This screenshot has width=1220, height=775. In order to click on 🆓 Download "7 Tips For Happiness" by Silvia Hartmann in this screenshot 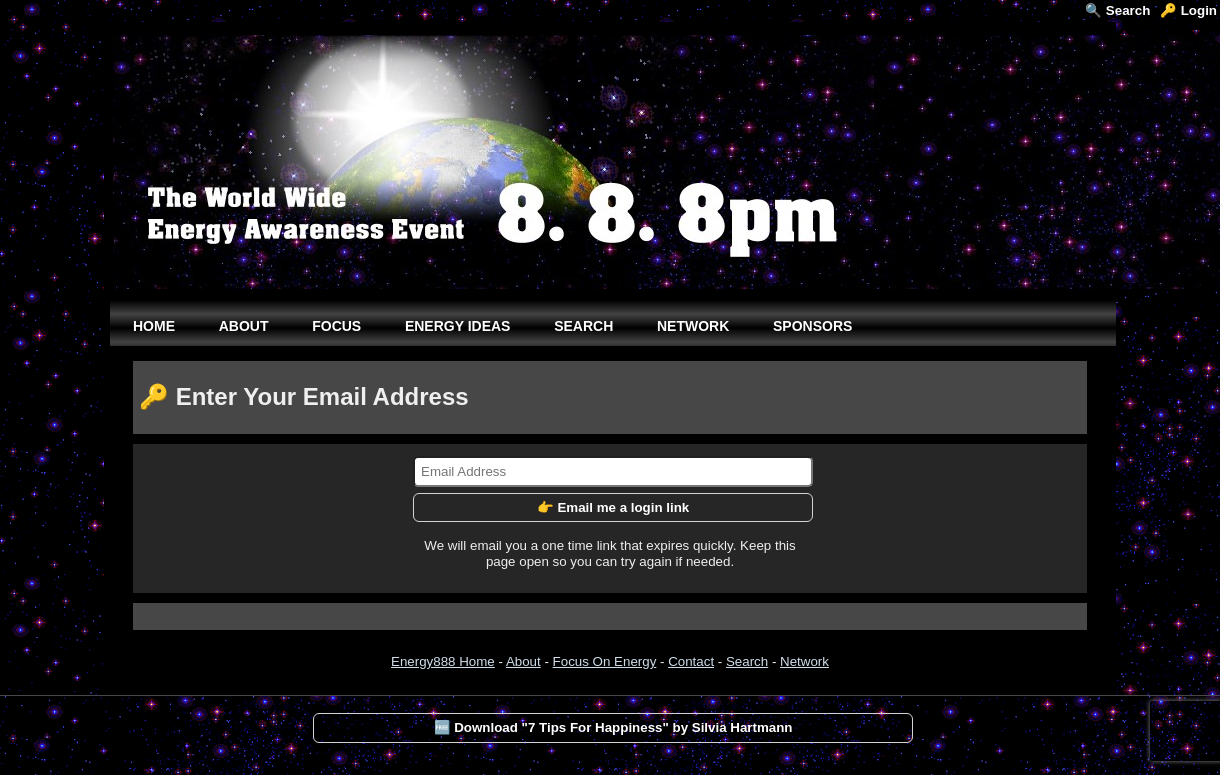, I will do `click(613, 727)`.